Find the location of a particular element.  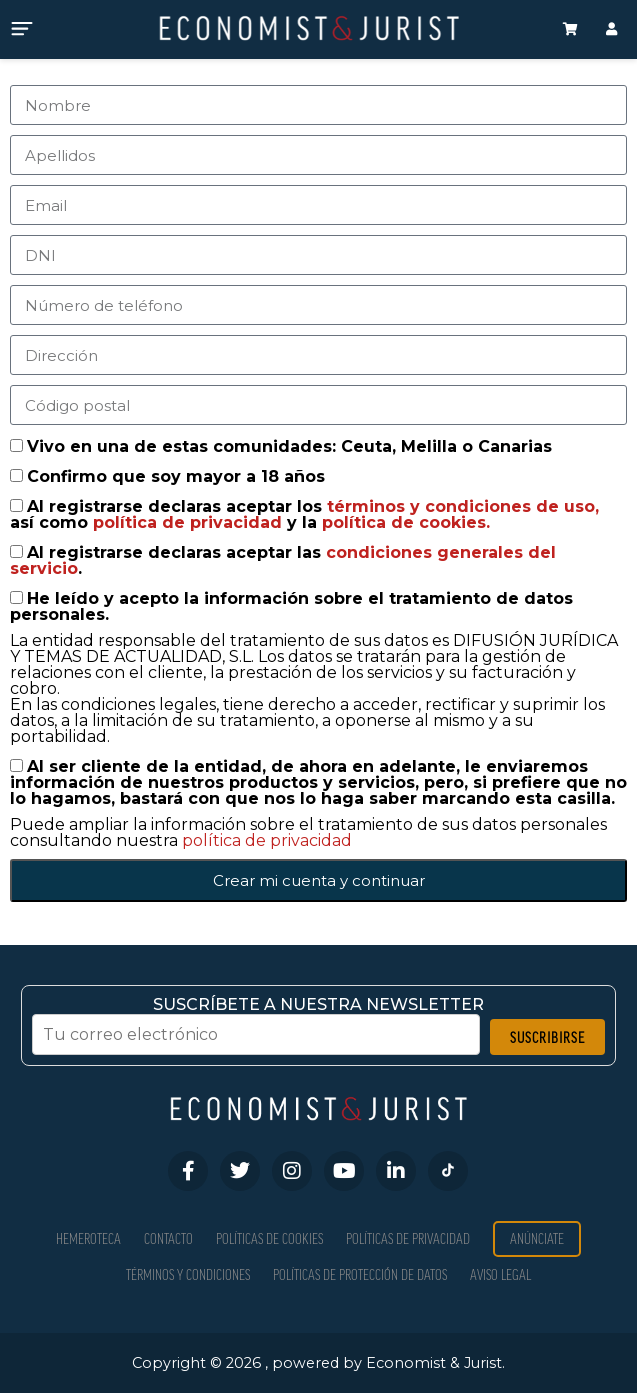

Políticas de Cookies is located at coordinates (269, 1238).